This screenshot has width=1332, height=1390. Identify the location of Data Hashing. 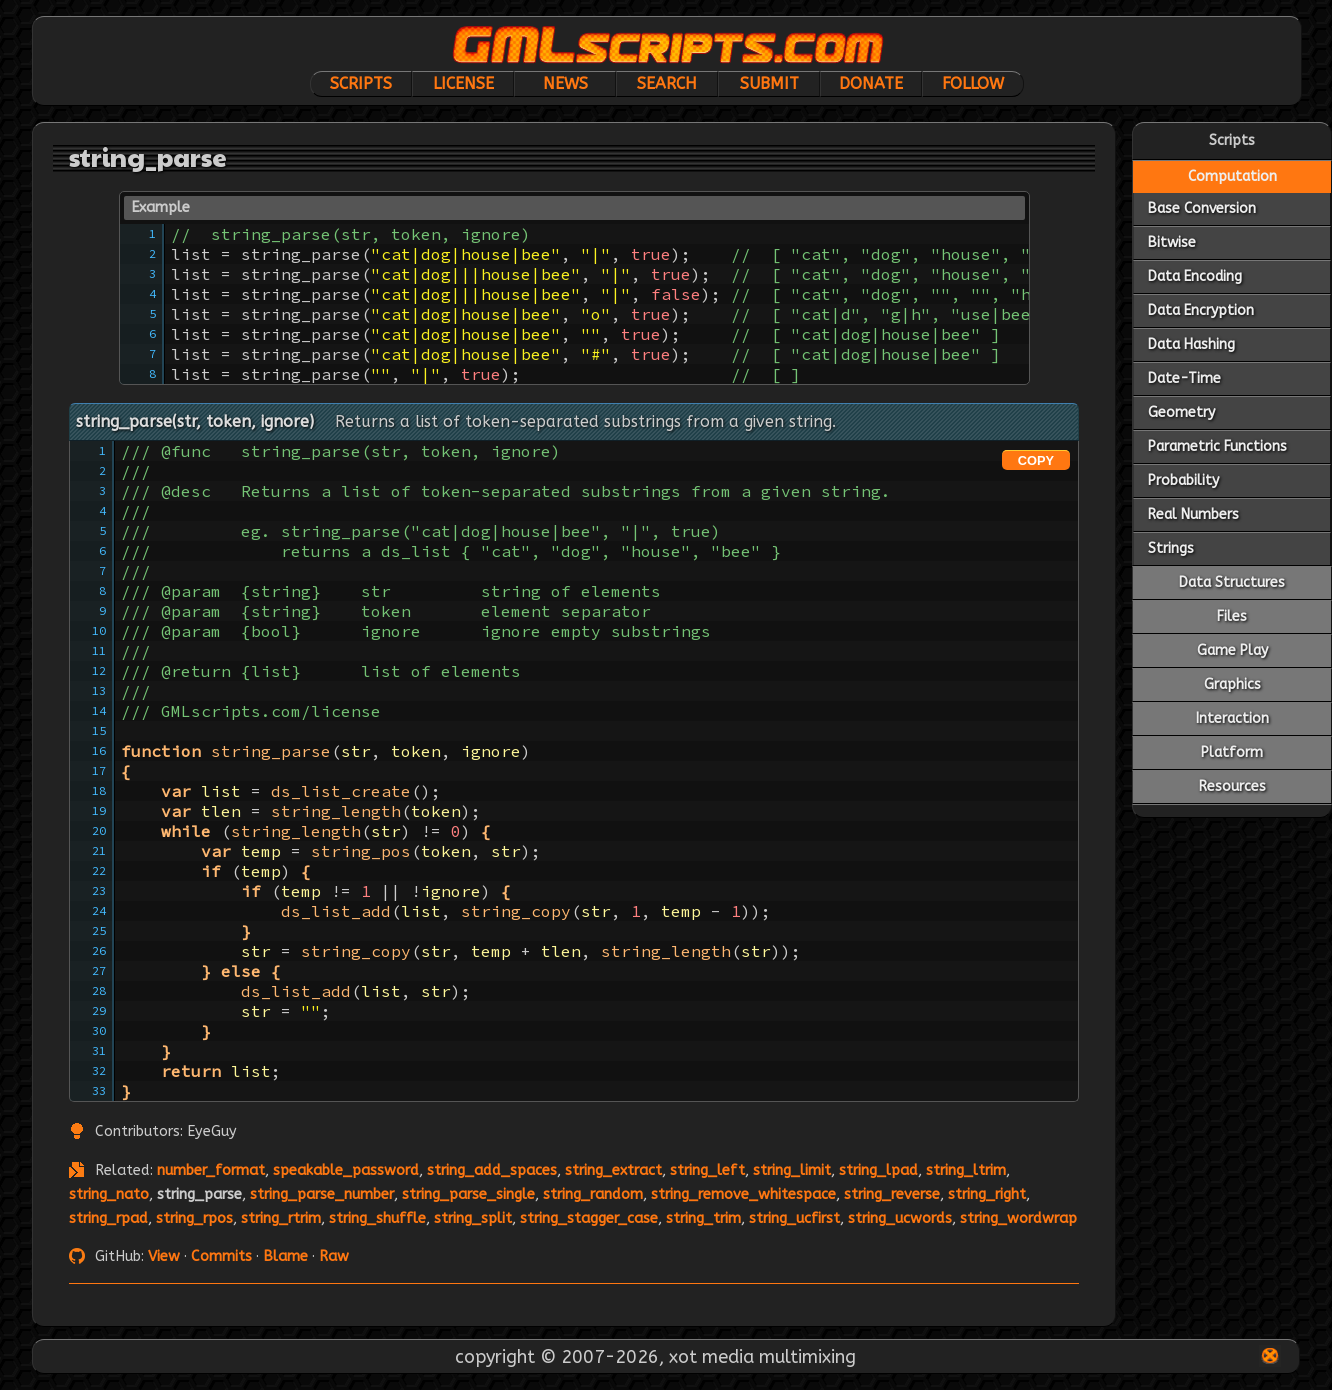
(1191, 344).